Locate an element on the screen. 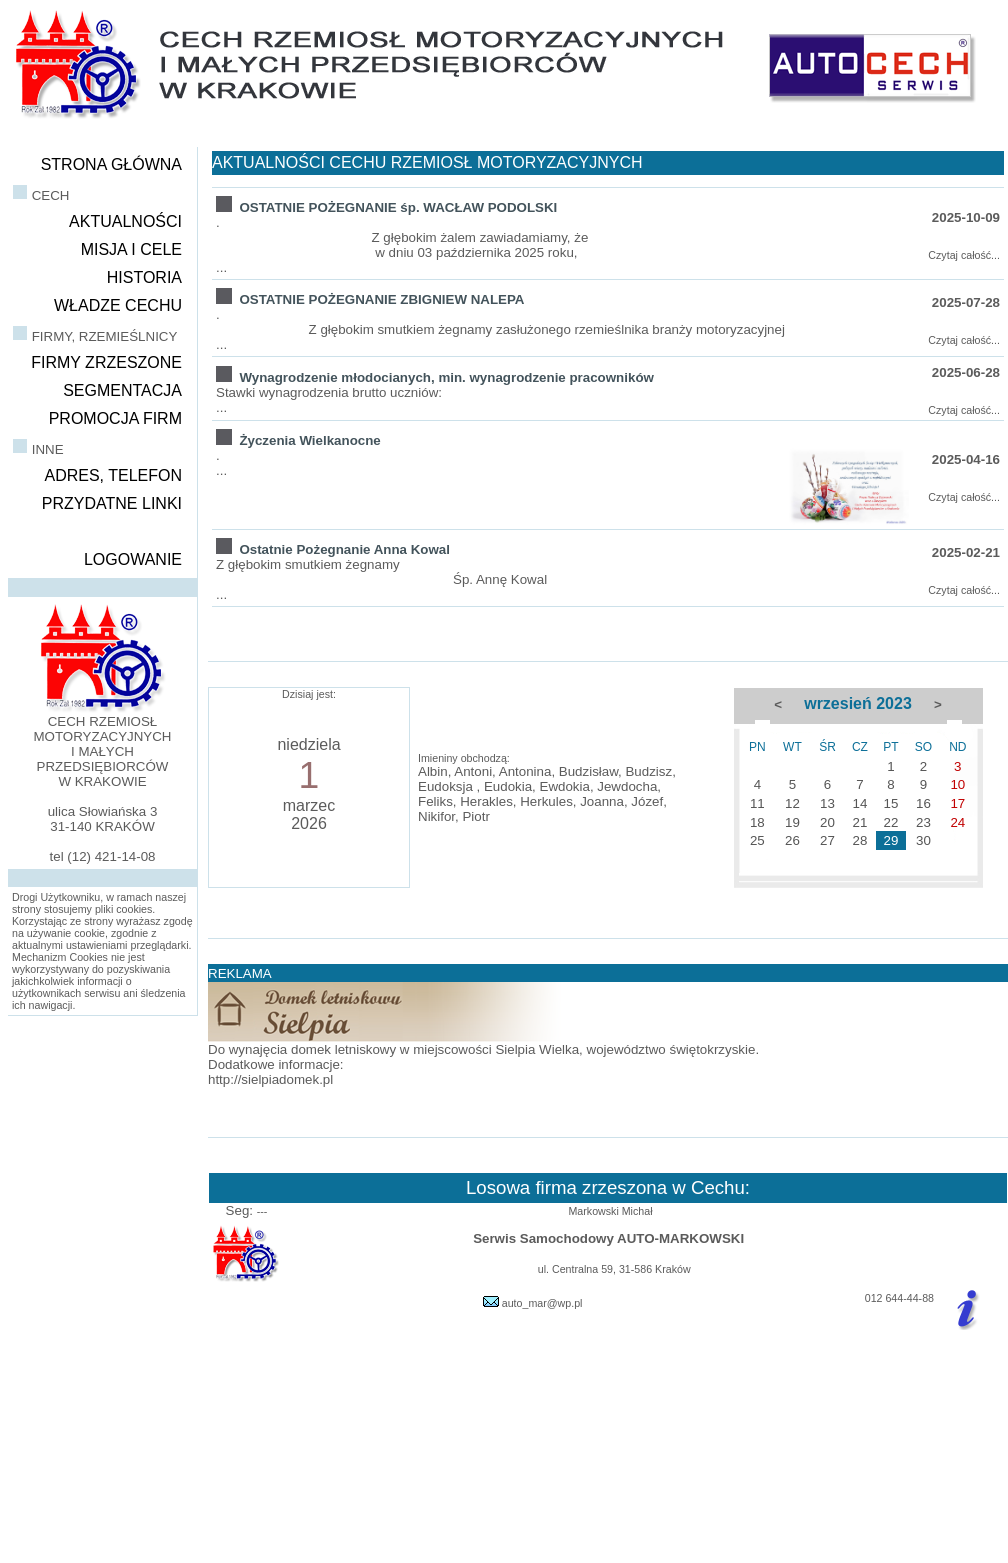  LOGOWANIE is located at coordinates (133, 559).